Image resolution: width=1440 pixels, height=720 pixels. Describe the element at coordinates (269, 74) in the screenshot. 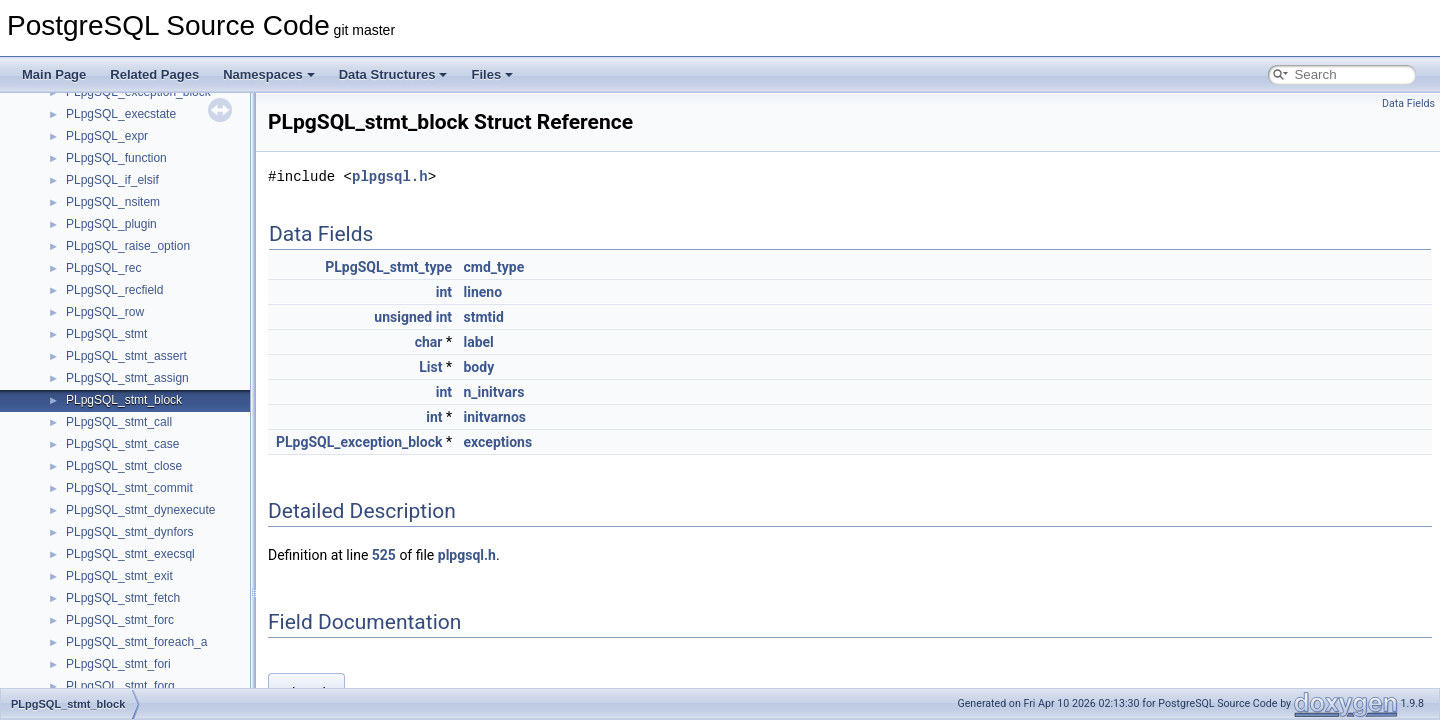

I see `Namespaces` at that location.